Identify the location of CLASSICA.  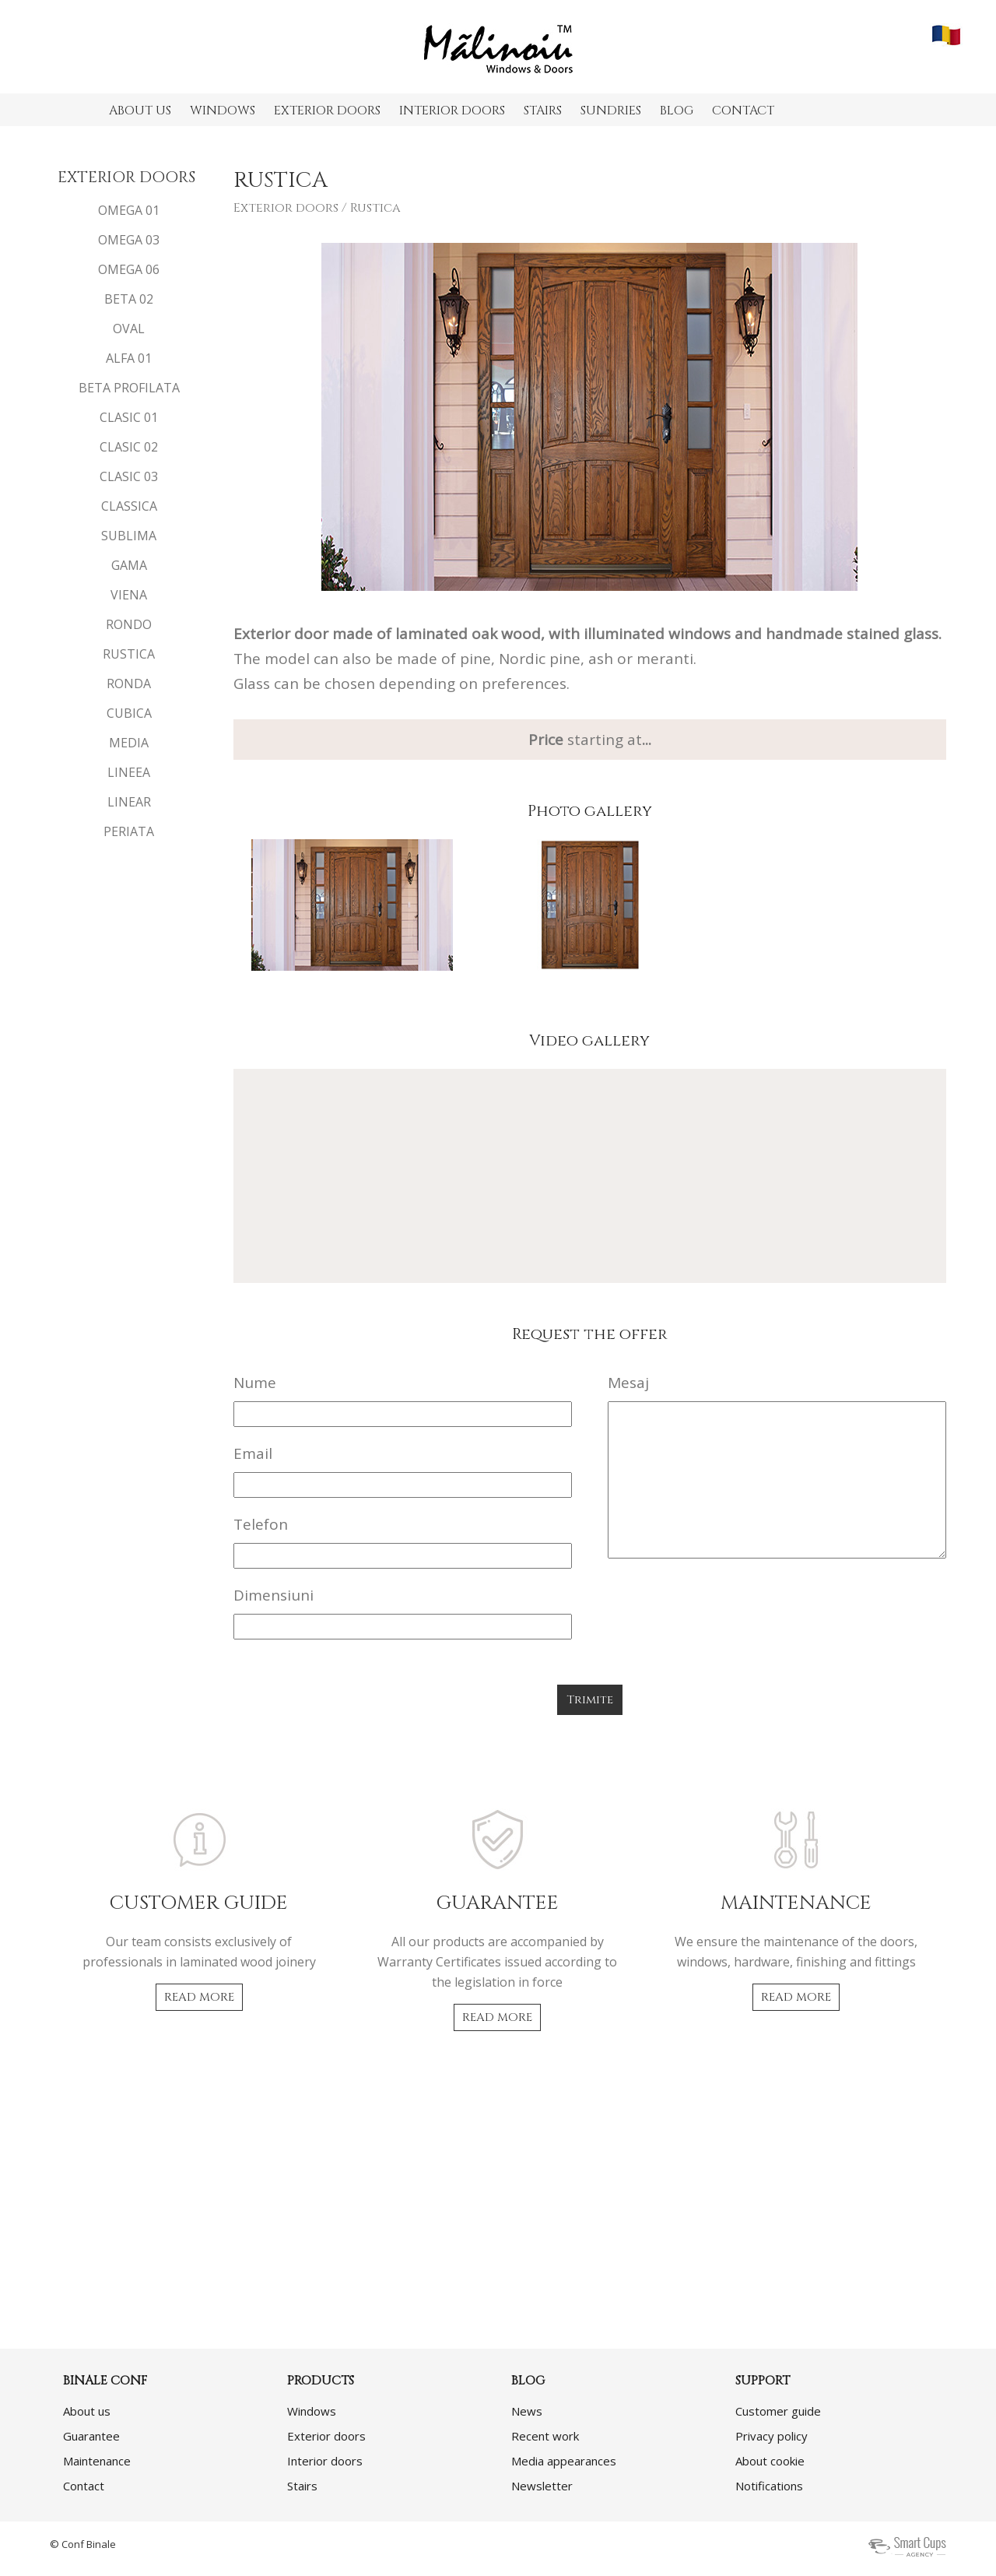
(129, 506).